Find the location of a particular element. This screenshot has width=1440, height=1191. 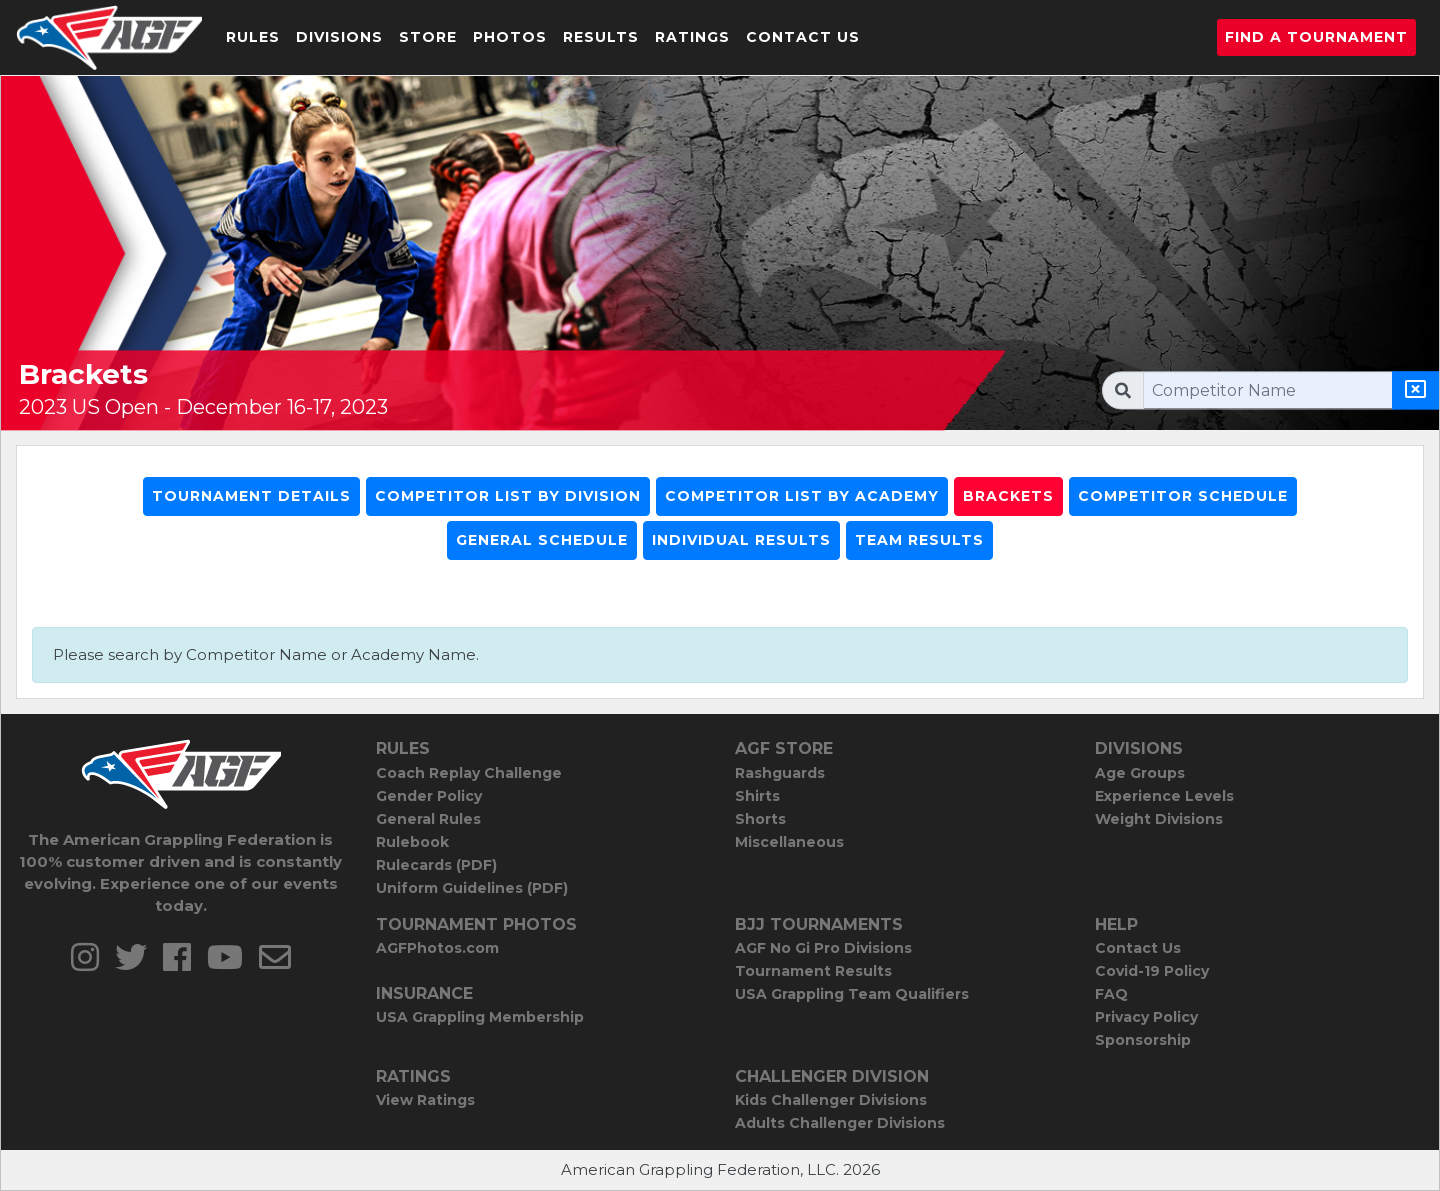

Tournament Results is located at coordinates (813, 971).